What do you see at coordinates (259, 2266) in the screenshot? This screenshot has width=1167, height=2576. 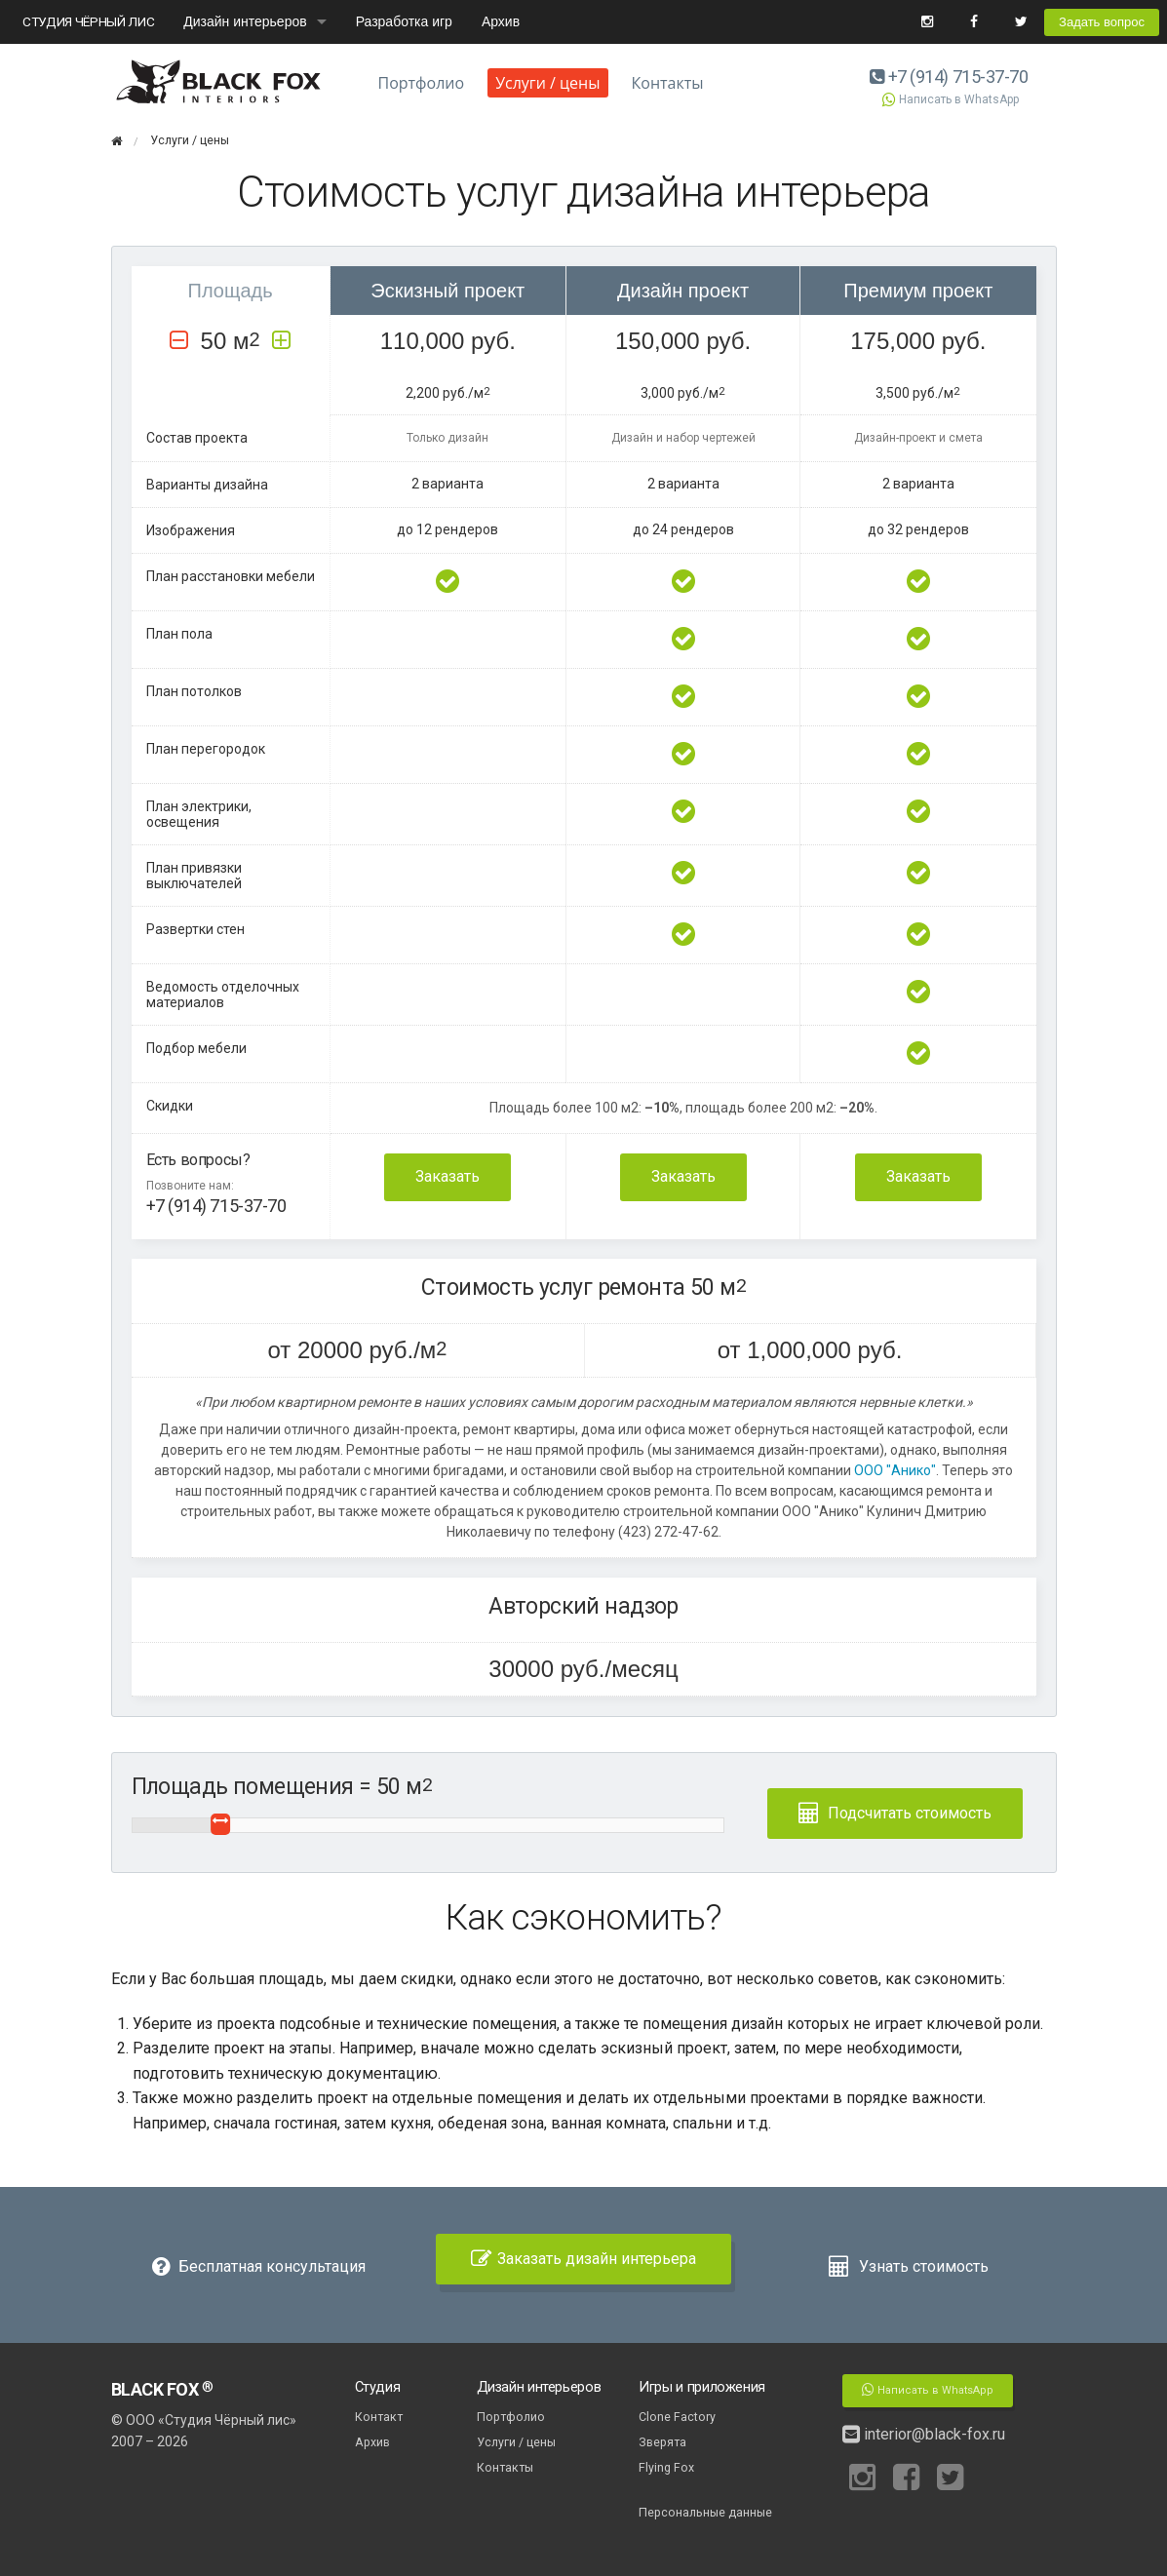 I see `Бесплатная консультация` at bounding box center [259, 2266].